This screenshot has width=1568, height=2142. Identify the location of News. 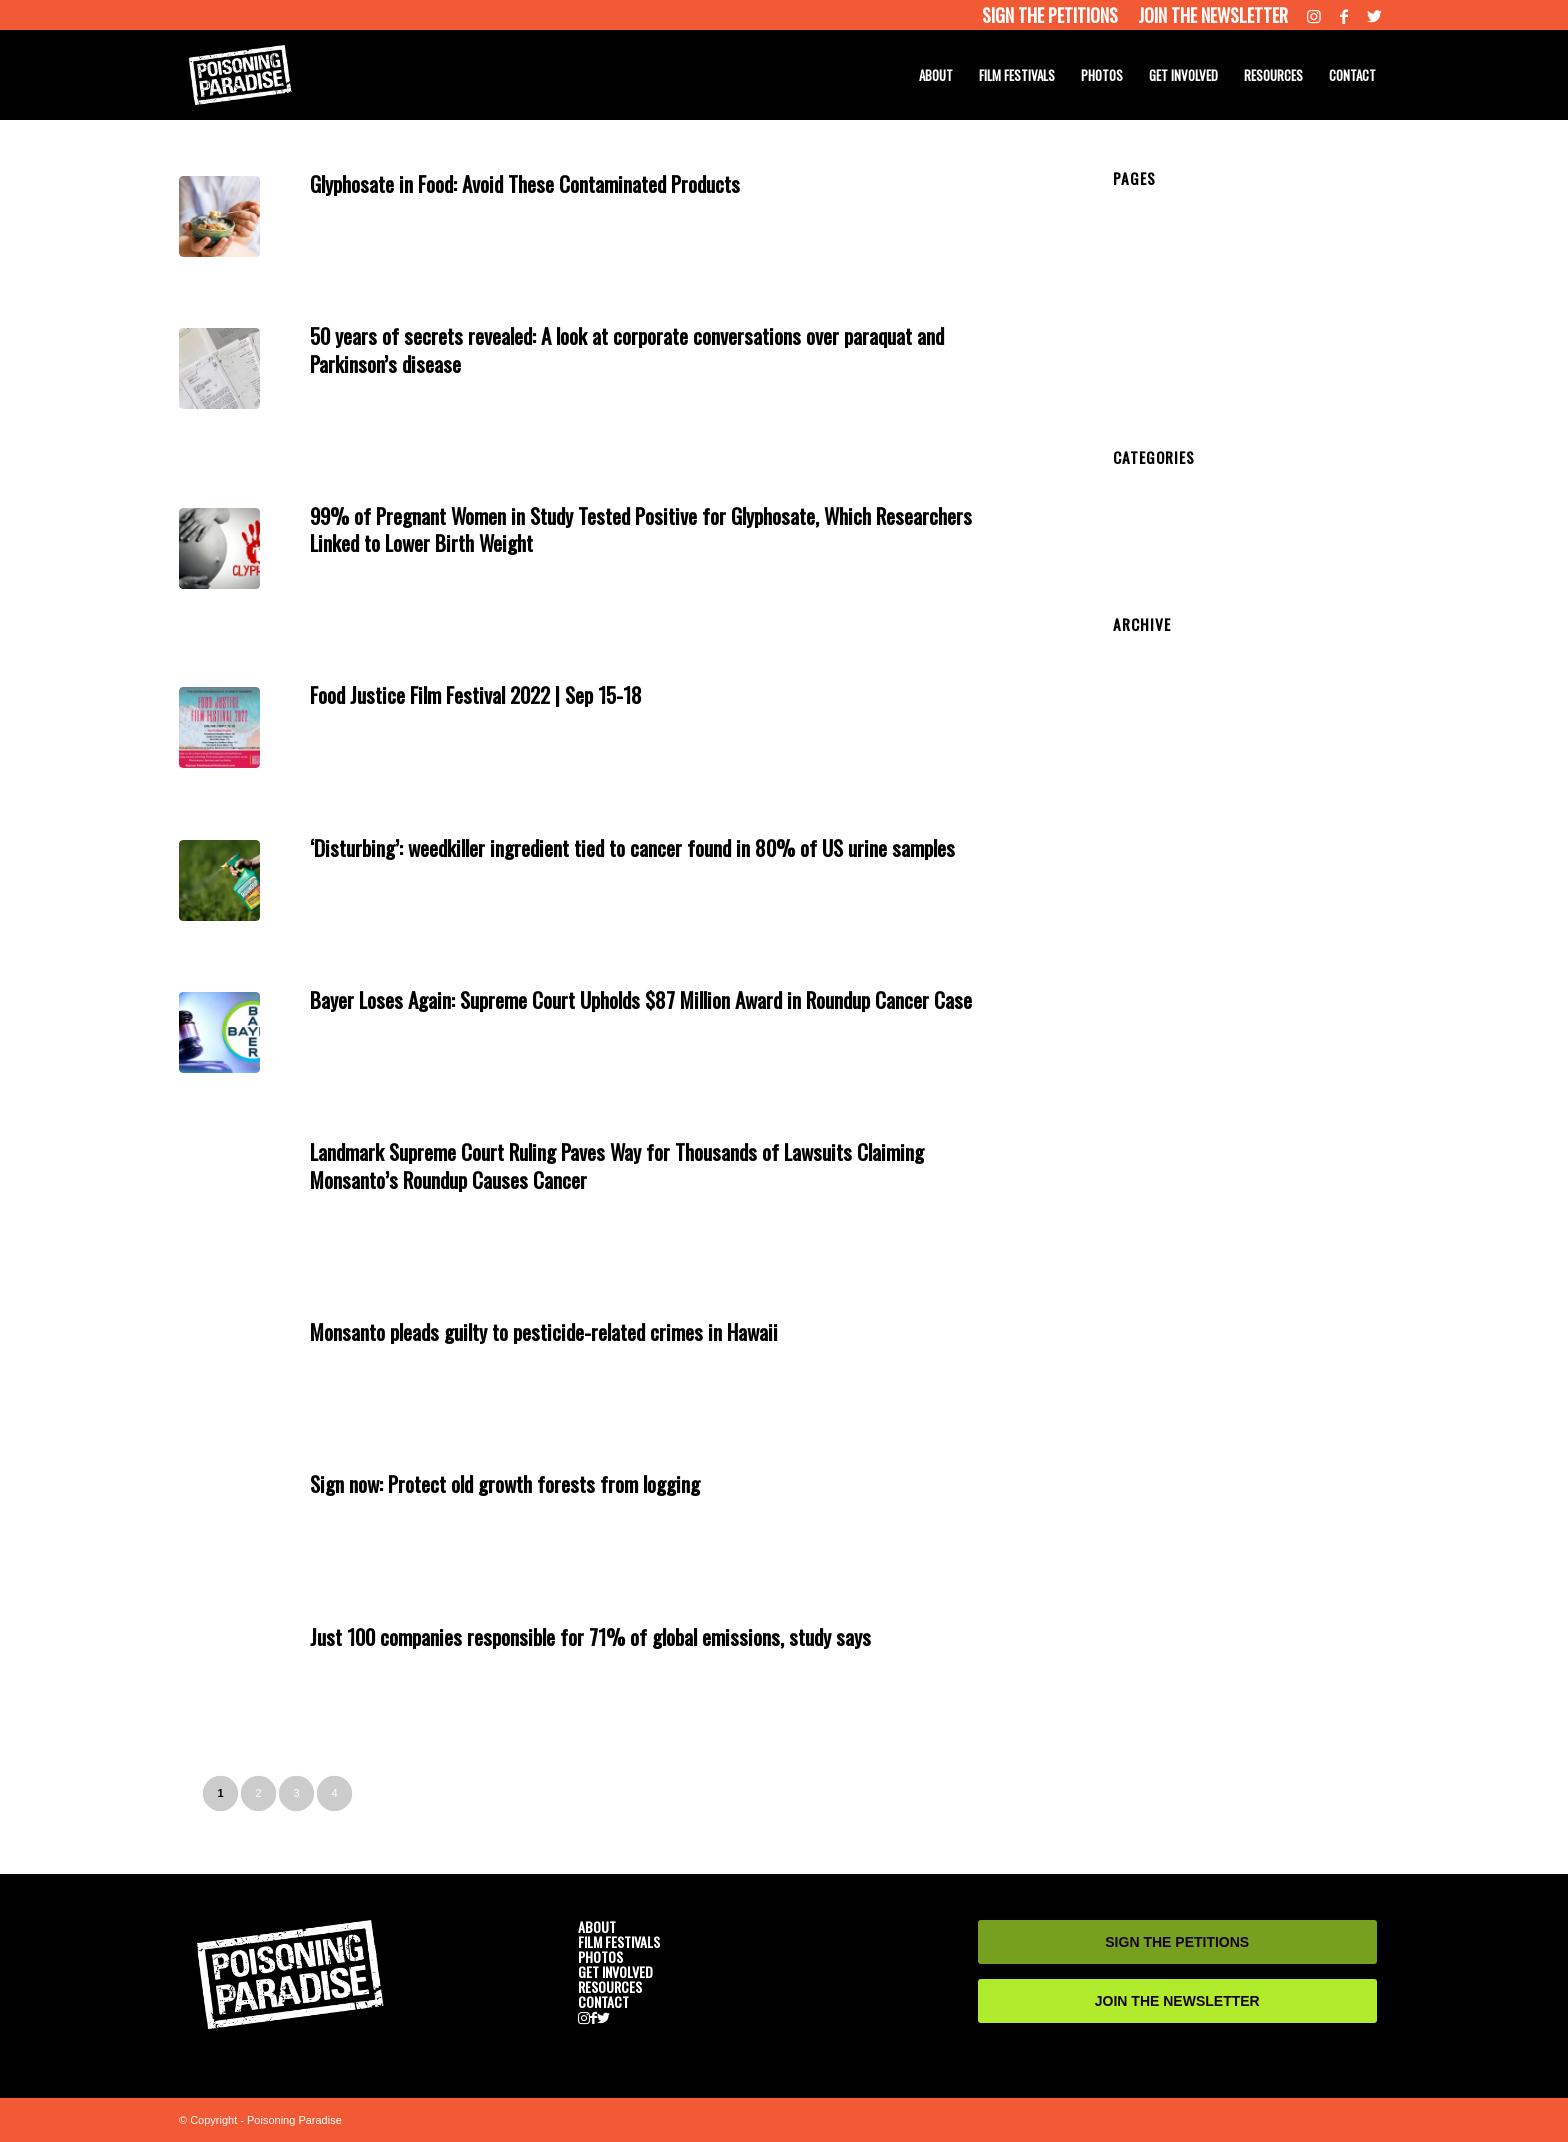
(532, 207).